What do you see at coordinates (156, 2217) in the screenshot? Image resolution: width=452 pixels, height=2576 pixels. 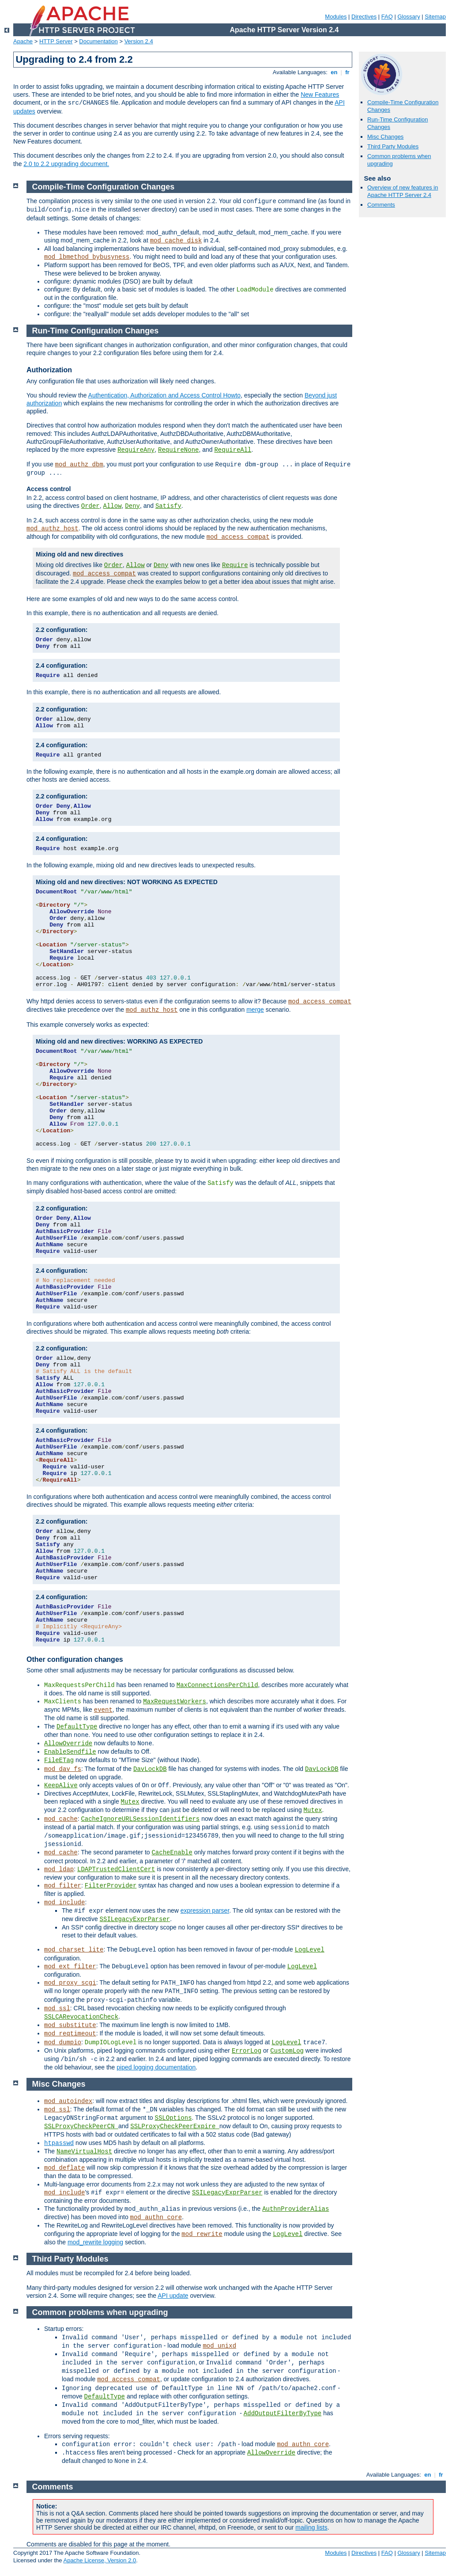 I see `mod_authn_core` at bounding box center [156, 2217].